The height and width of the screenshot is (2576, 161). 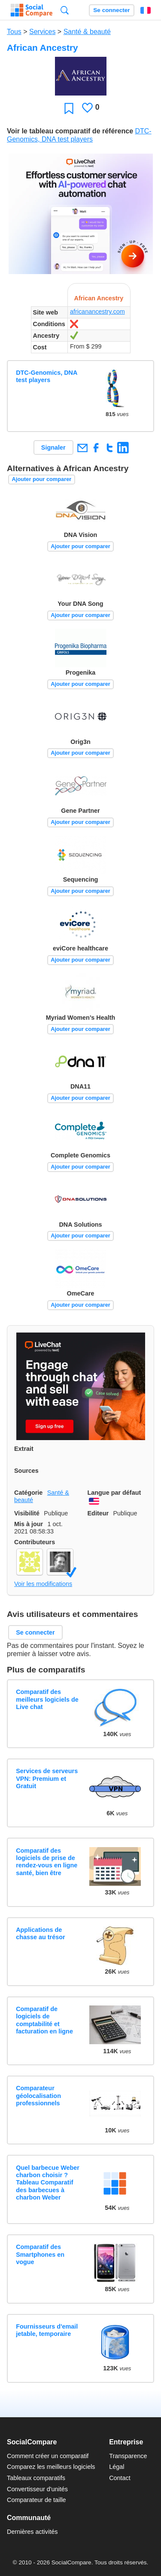 What do you see at coordinates (28, 1492) in the screenshot?
I see `Catégorie` at bounding box center [28, 1492].